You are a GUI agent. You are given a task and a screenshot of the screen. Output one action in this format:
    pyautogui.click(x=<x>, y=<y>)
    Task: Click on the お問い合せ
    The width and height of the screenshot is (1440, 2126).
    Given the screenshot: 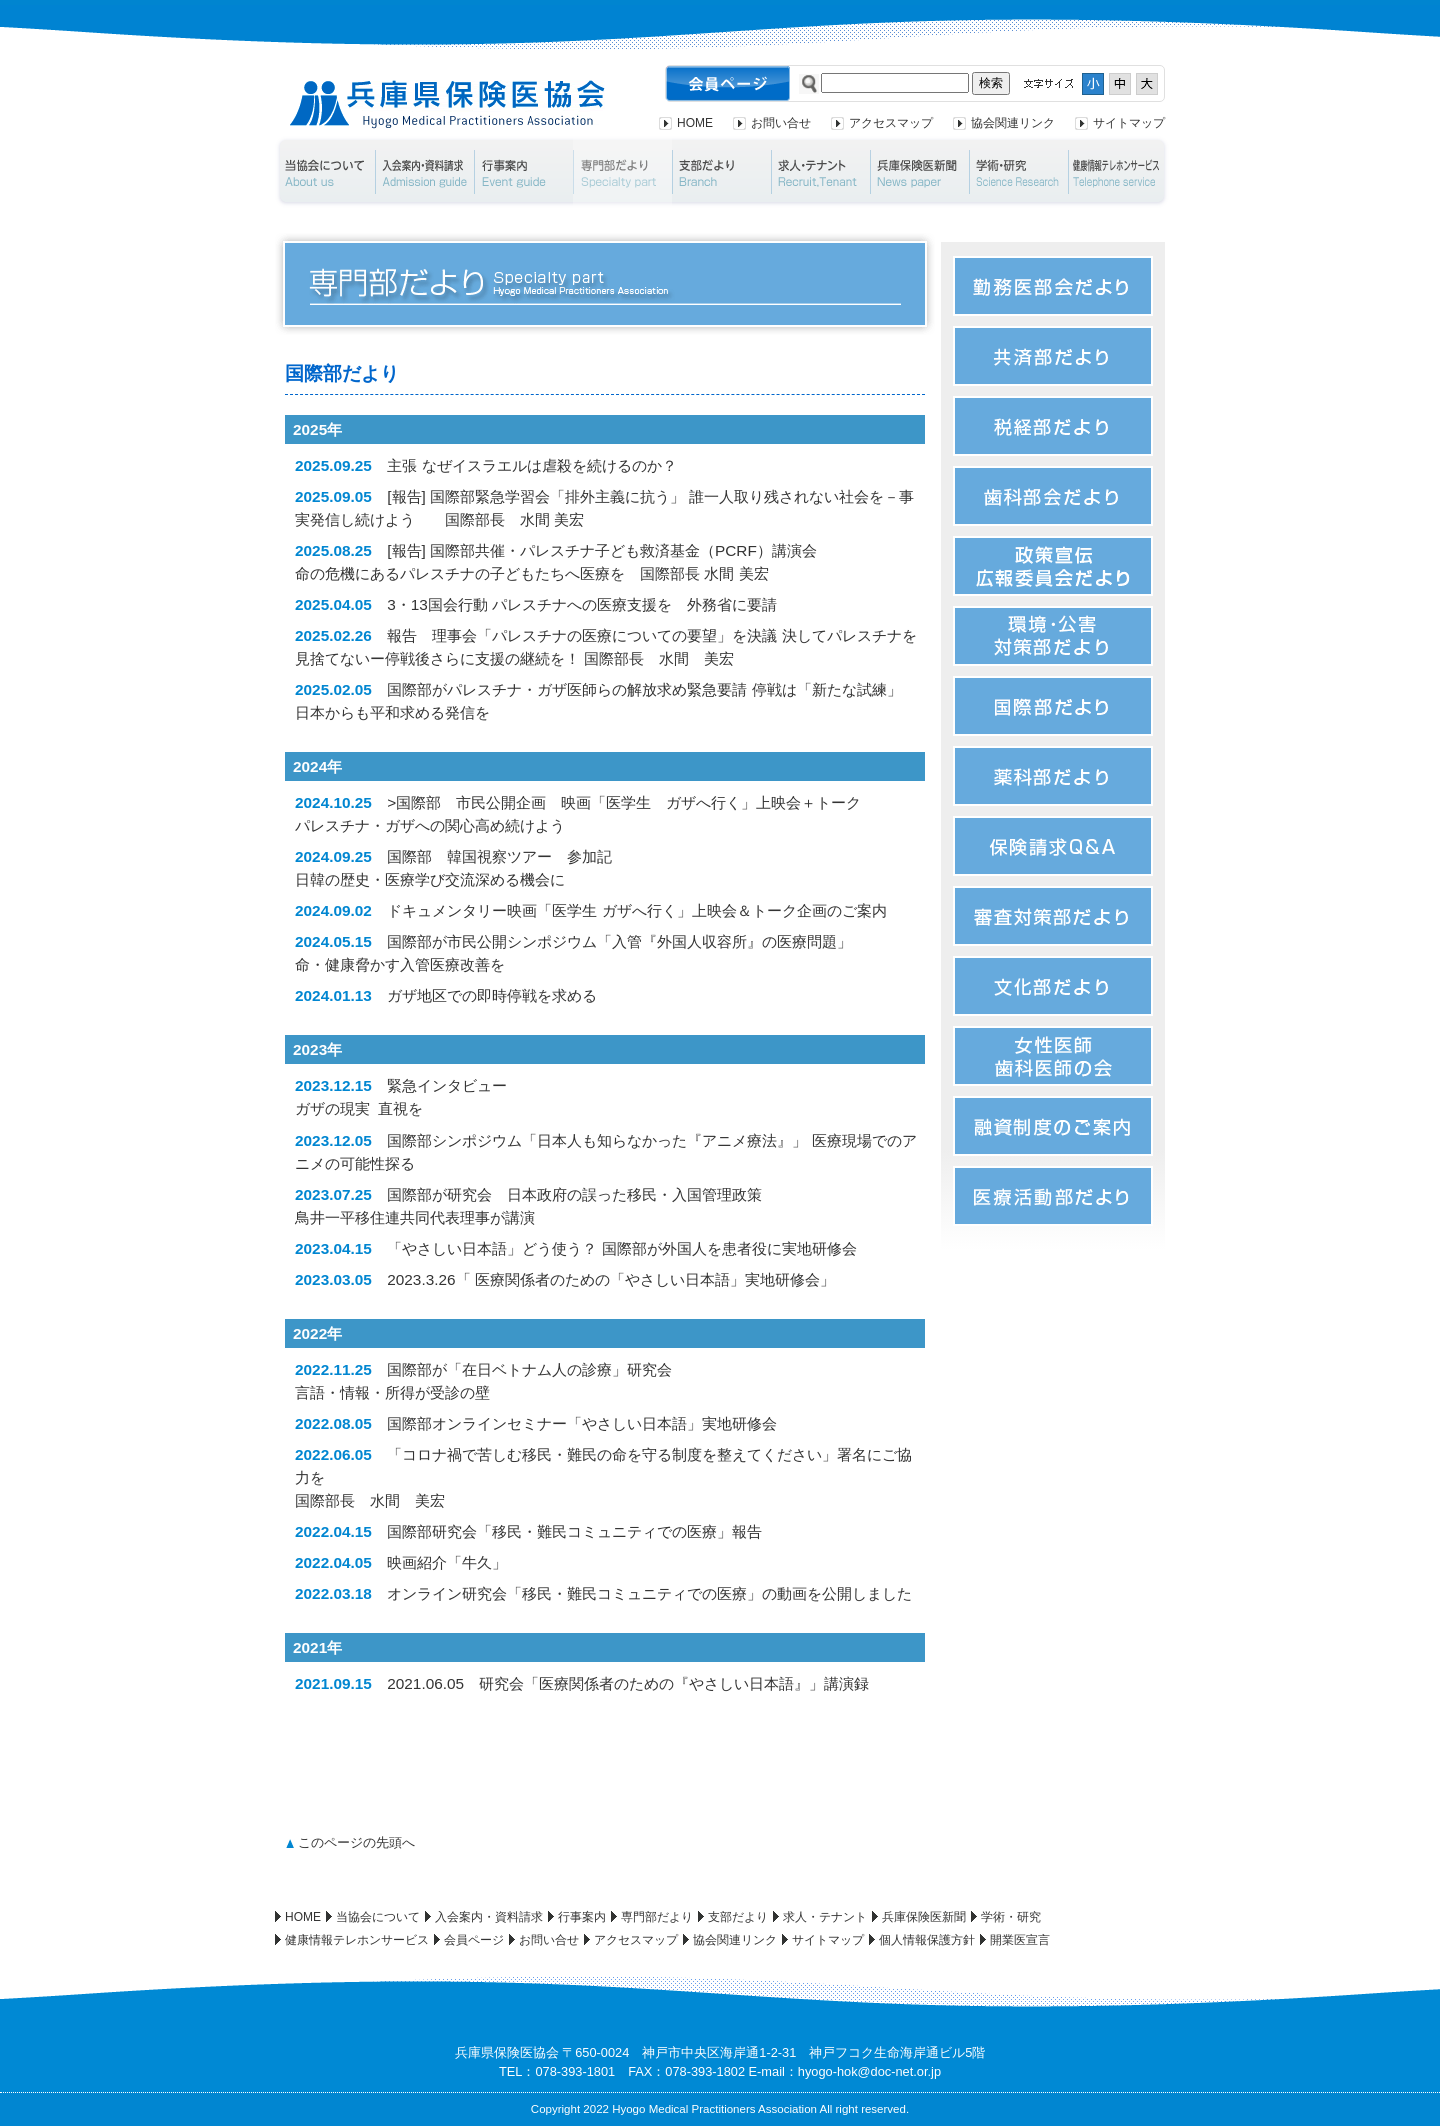 What is the action you would take?
    pyautogui.click(x=781, y=123)
    